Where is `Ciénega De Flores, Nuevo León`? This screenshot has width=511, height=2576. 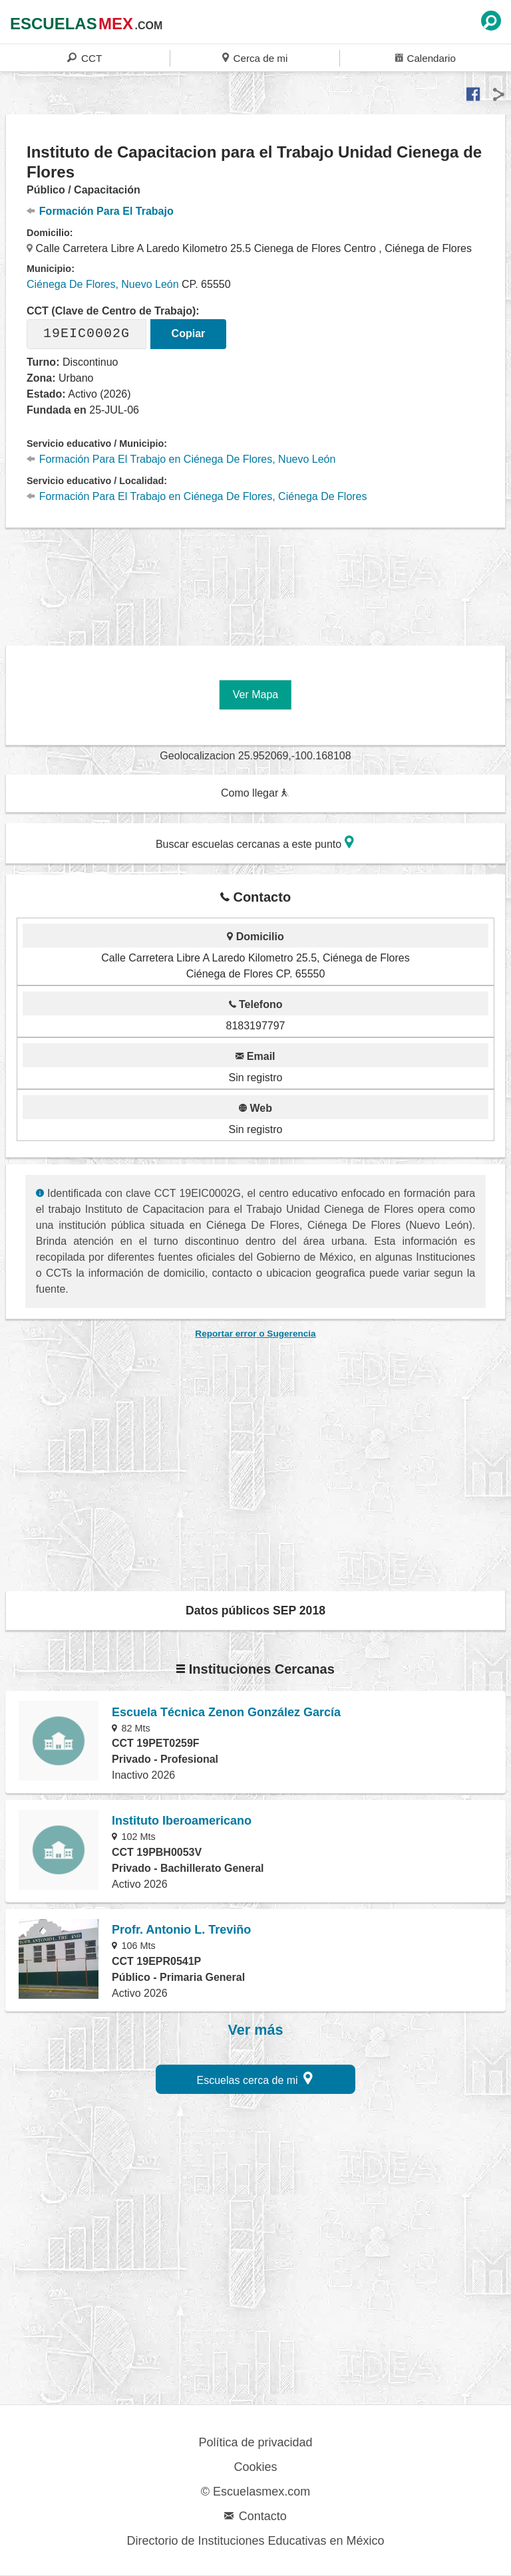 Ciénega De Flores, Nuevo León is located at coordinates (103, 284).